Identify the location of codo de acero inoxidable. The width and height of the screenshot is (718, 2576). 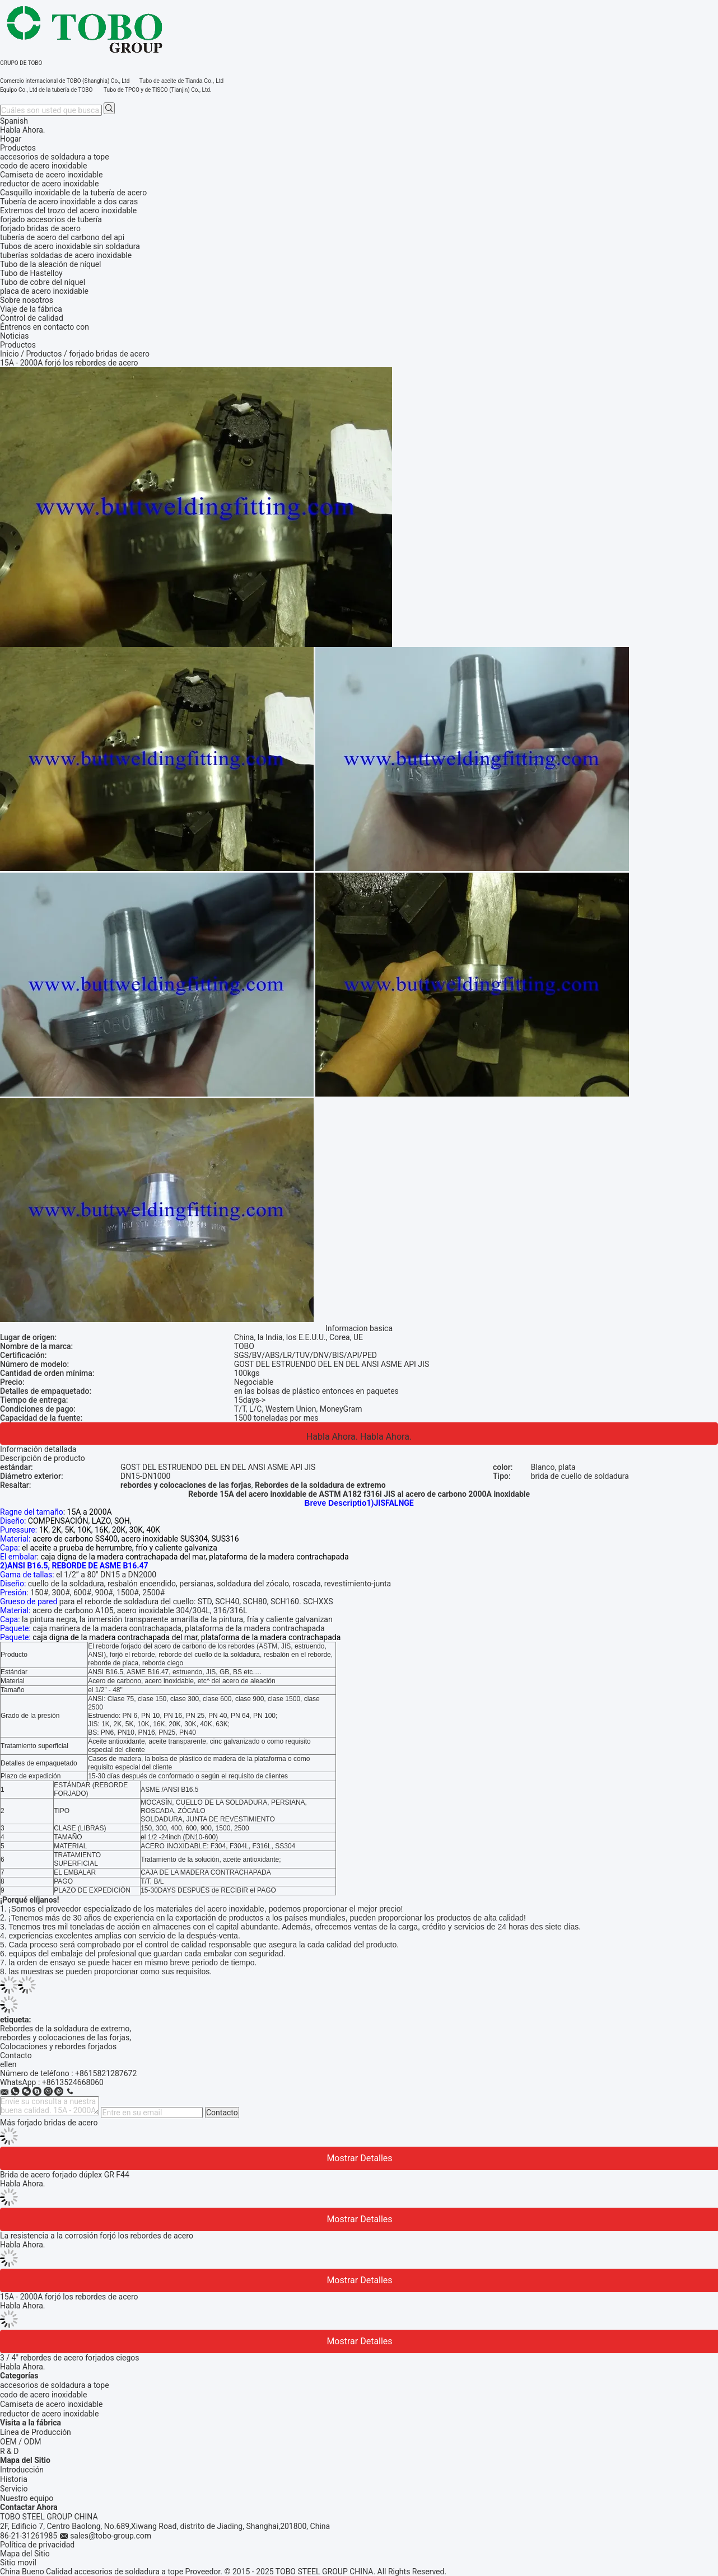
(43, 2394).